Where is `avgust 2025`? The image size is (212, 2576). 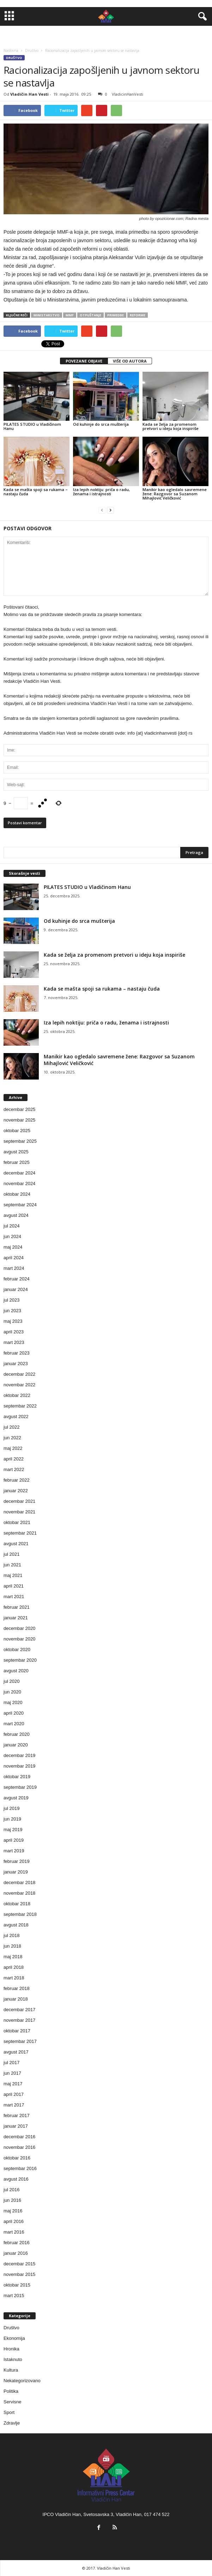 avgust 2025 is located at coordinates (16, 1151).